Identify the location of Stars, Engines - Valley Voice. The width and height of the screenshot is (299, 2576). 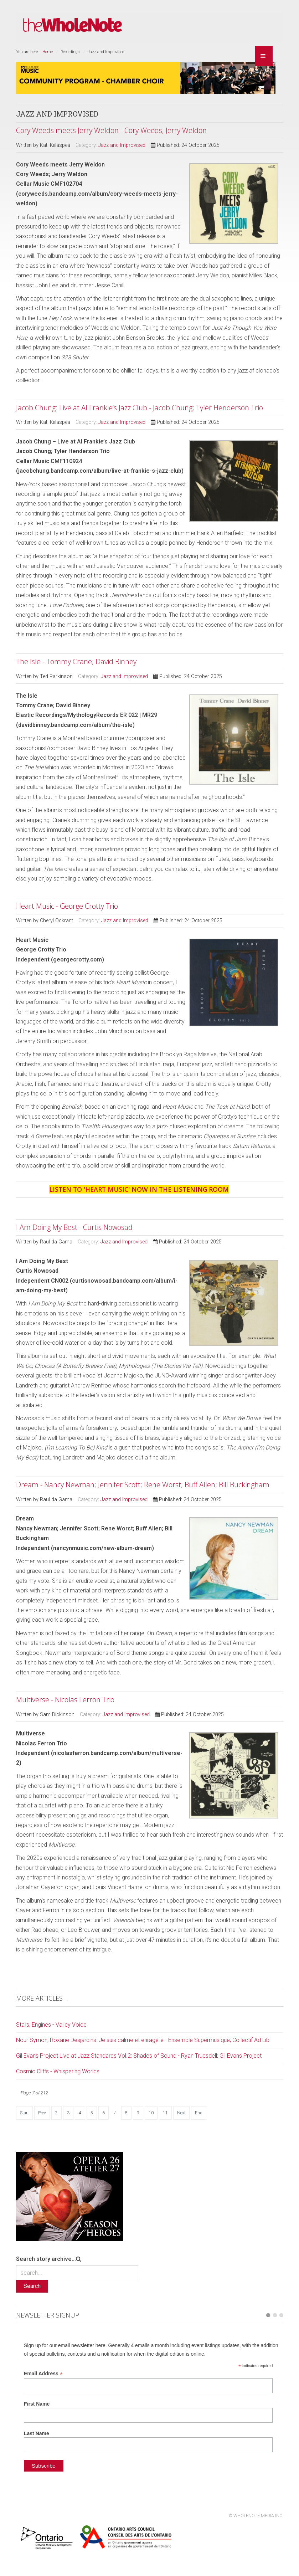
(51, 2024).